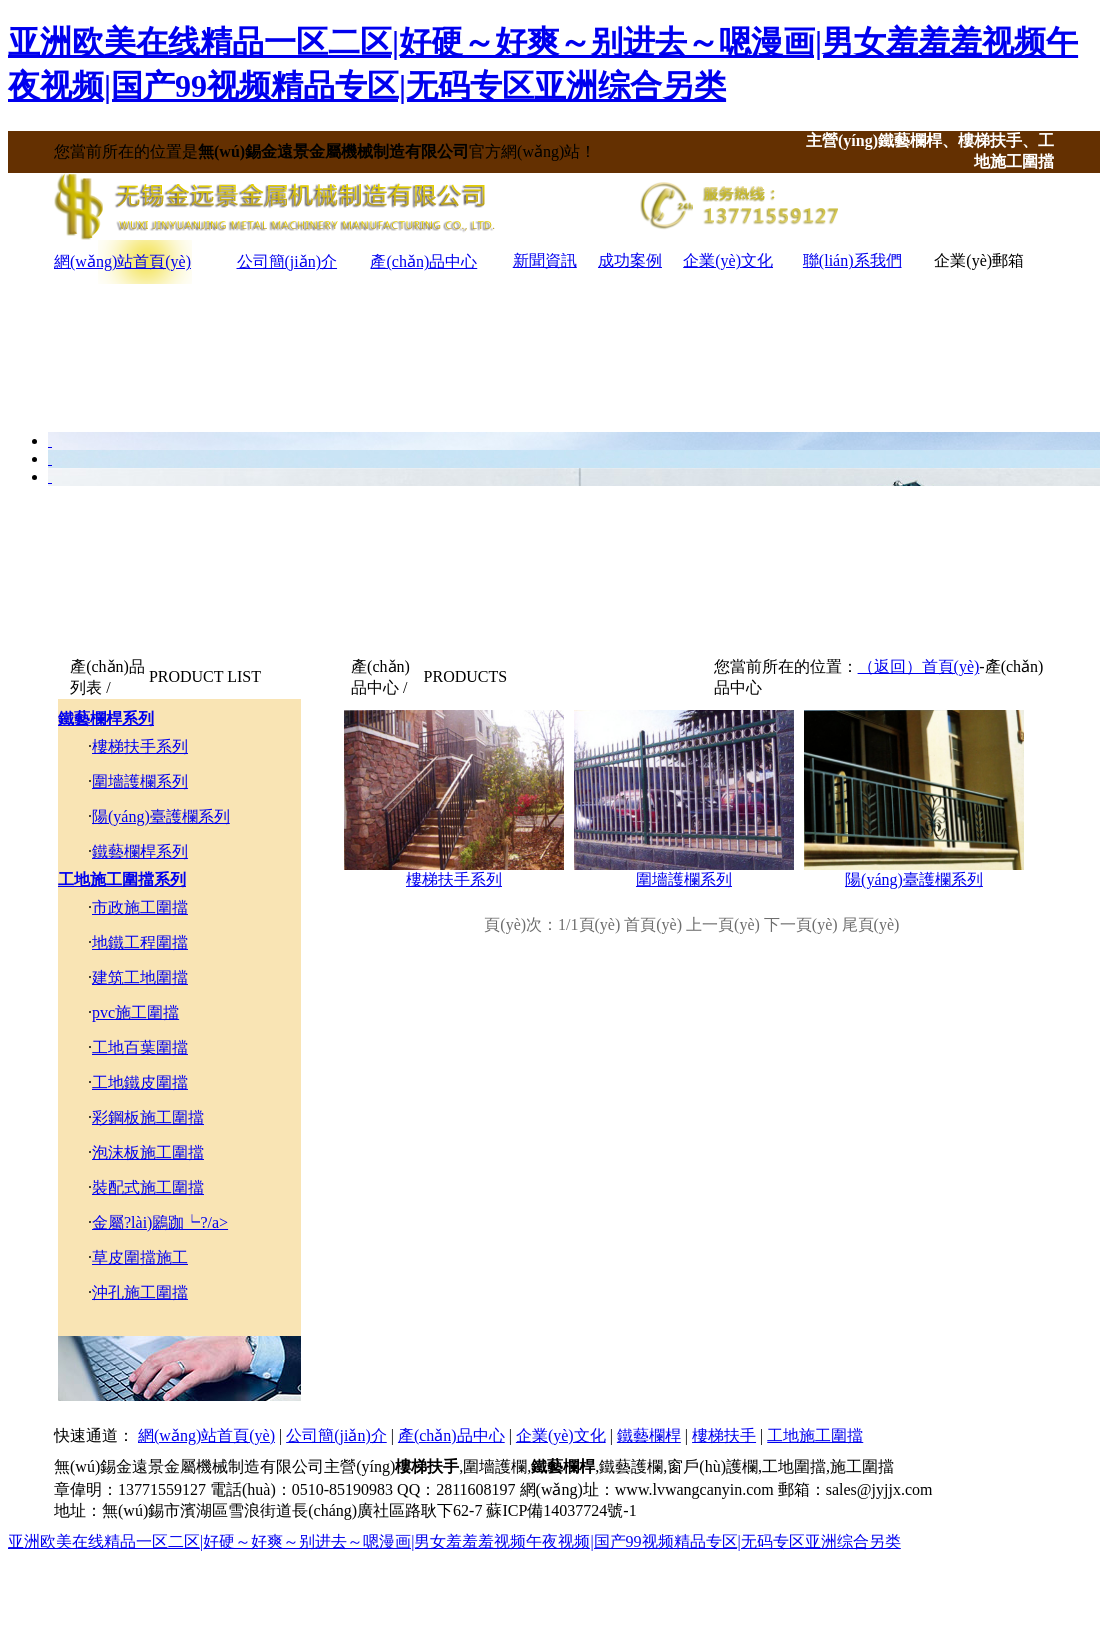  I want to click on 亚洲欧美在线精品一区二区|好硬～好爽～别进去～嗯漫画|男女羞羞羞视频午夜视频|国产99视频精品专区|无码专区亚洲综合另类, so click(454, 1541).